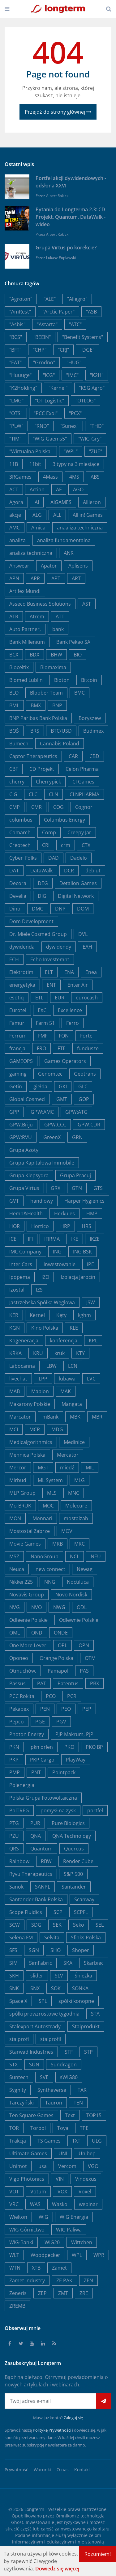  What do you see at coordinates (45, 2255) in the screenshot?
I see `Woodpecker` at bounding box center [45, 2255].